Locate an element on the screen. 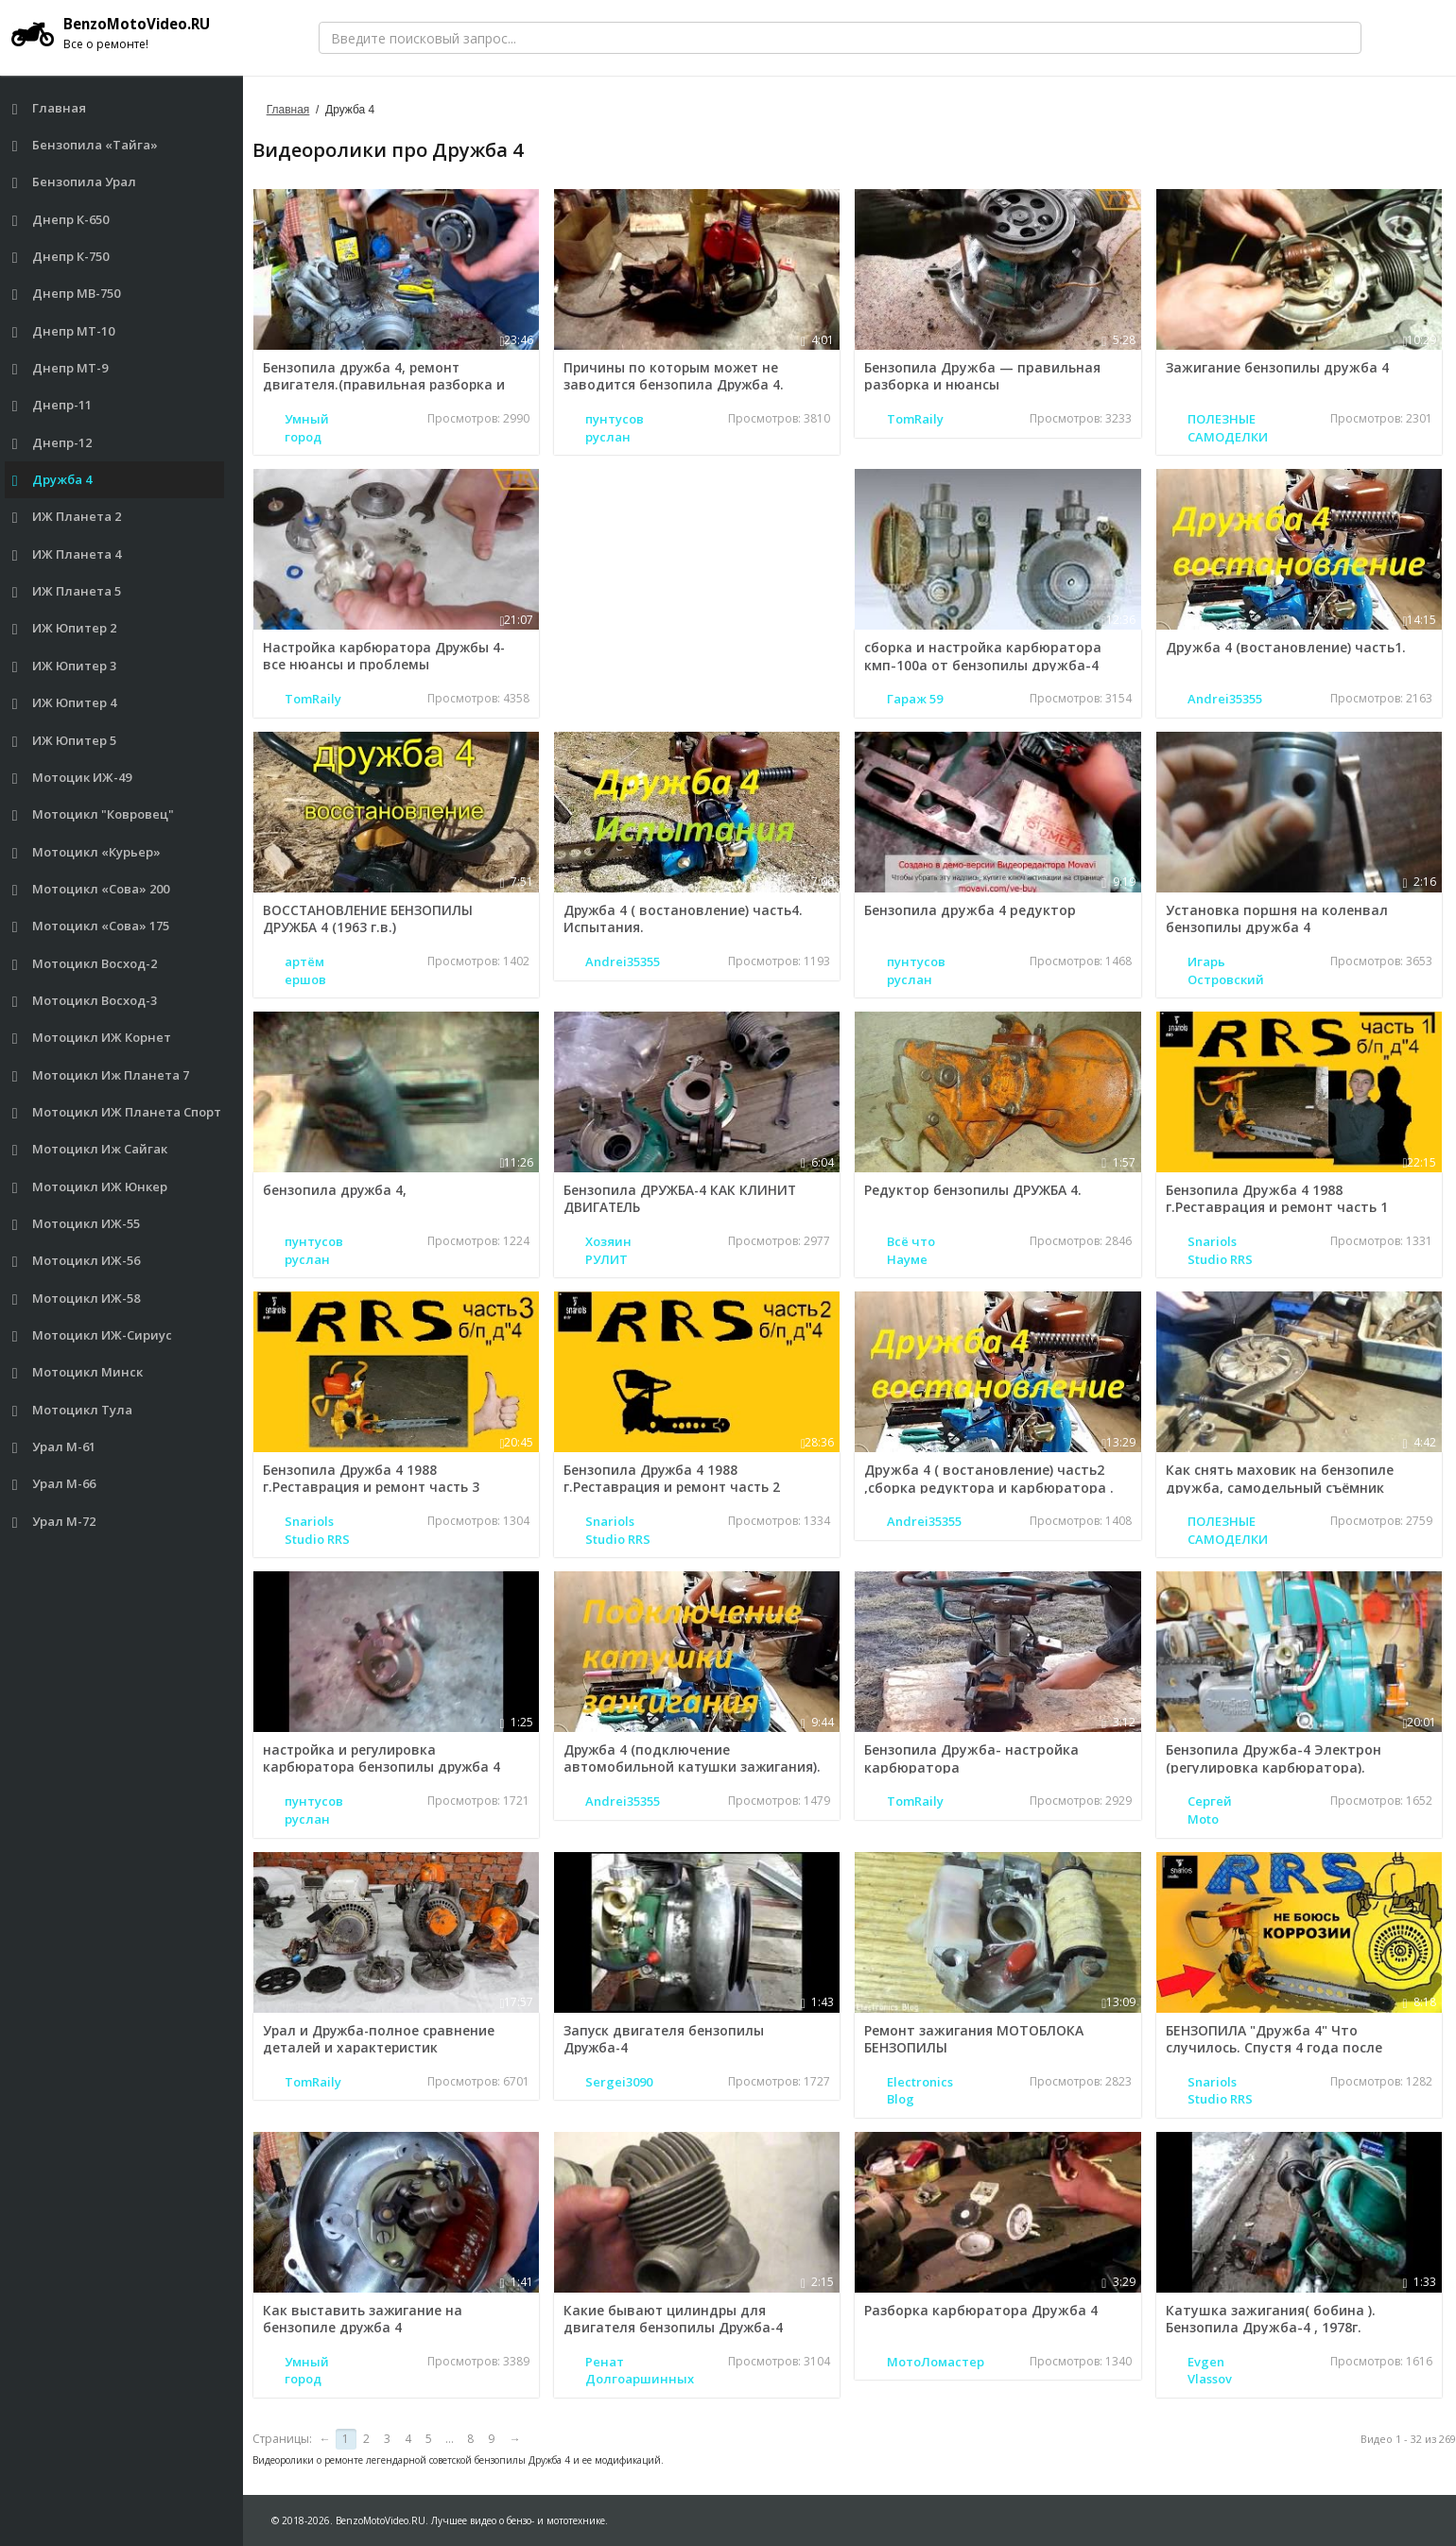  Мотоцикл ИЖ-56 is located at coordinates (76, 1261).